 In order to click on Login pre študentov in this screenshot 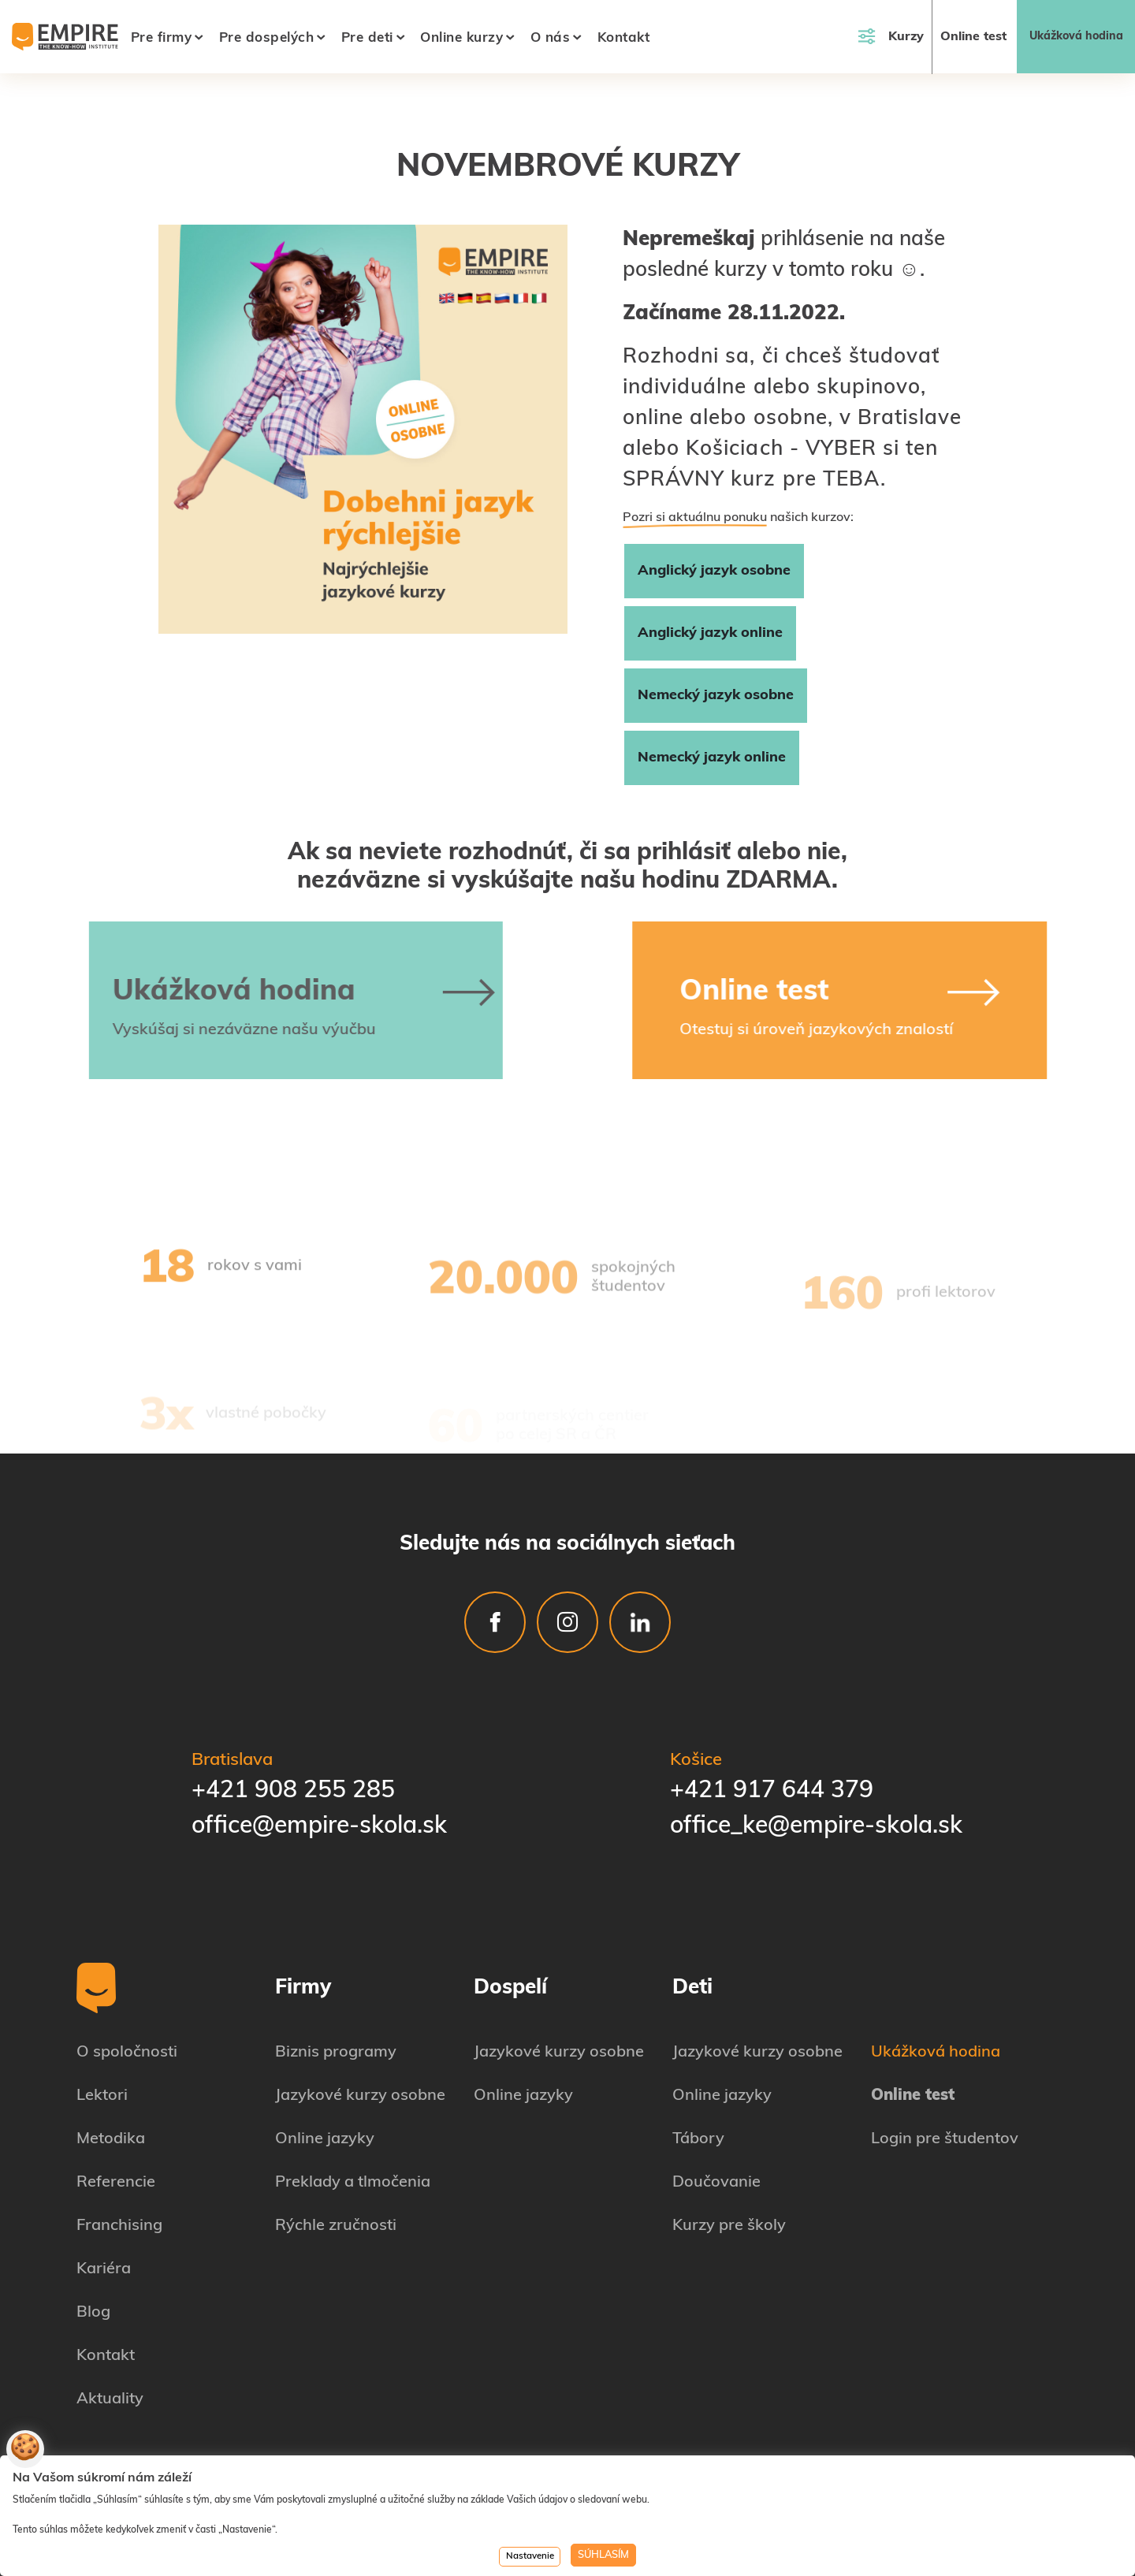, I will do `click(944, 2139)`.